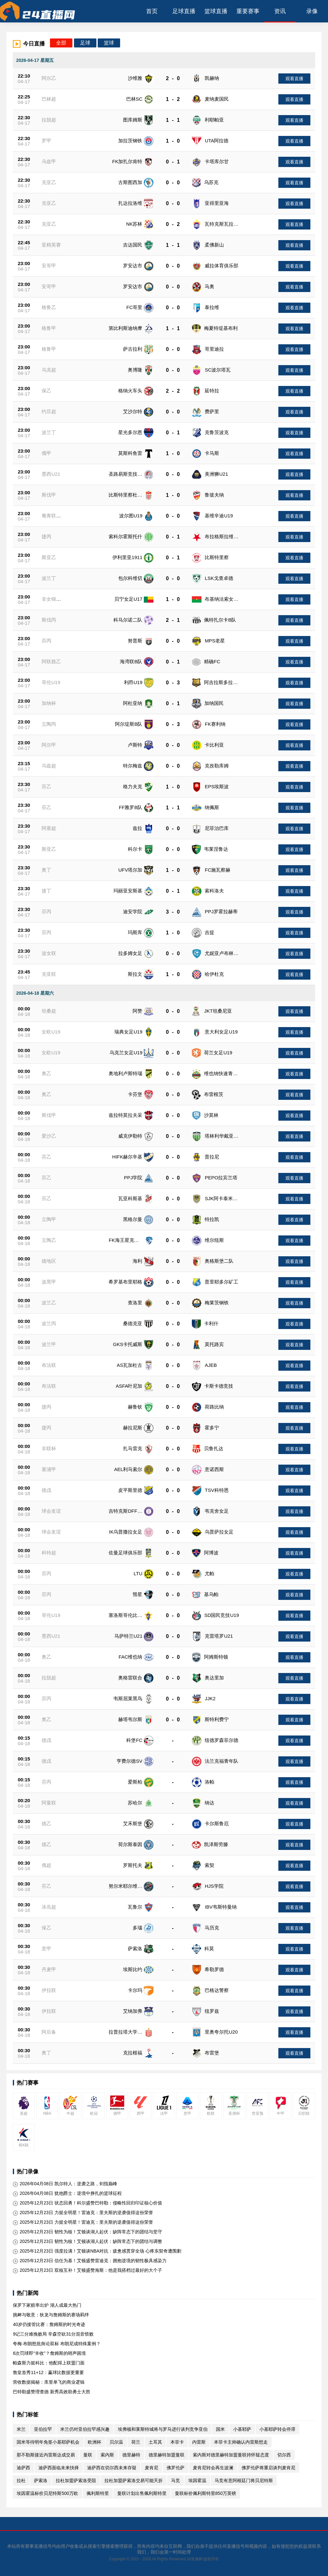  I want to click on 特尔梅兹, so click(132, 765).